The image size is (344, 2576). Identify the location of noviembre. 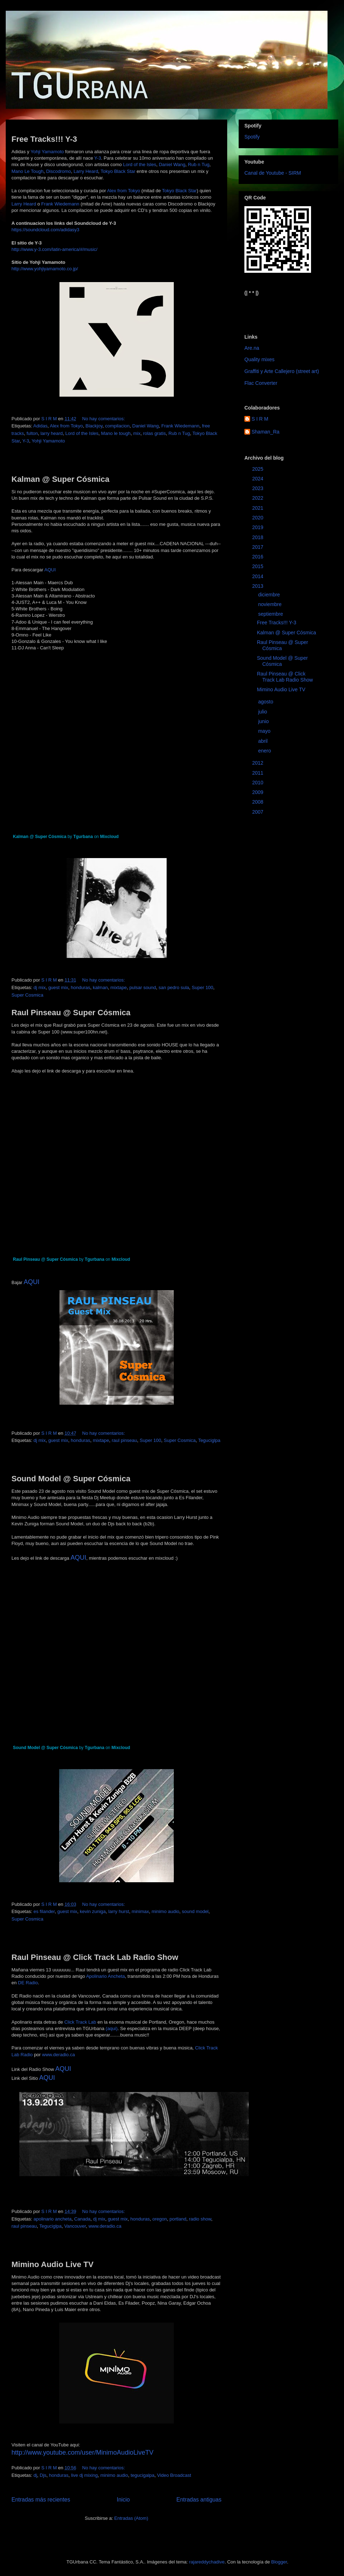
(270, 604).